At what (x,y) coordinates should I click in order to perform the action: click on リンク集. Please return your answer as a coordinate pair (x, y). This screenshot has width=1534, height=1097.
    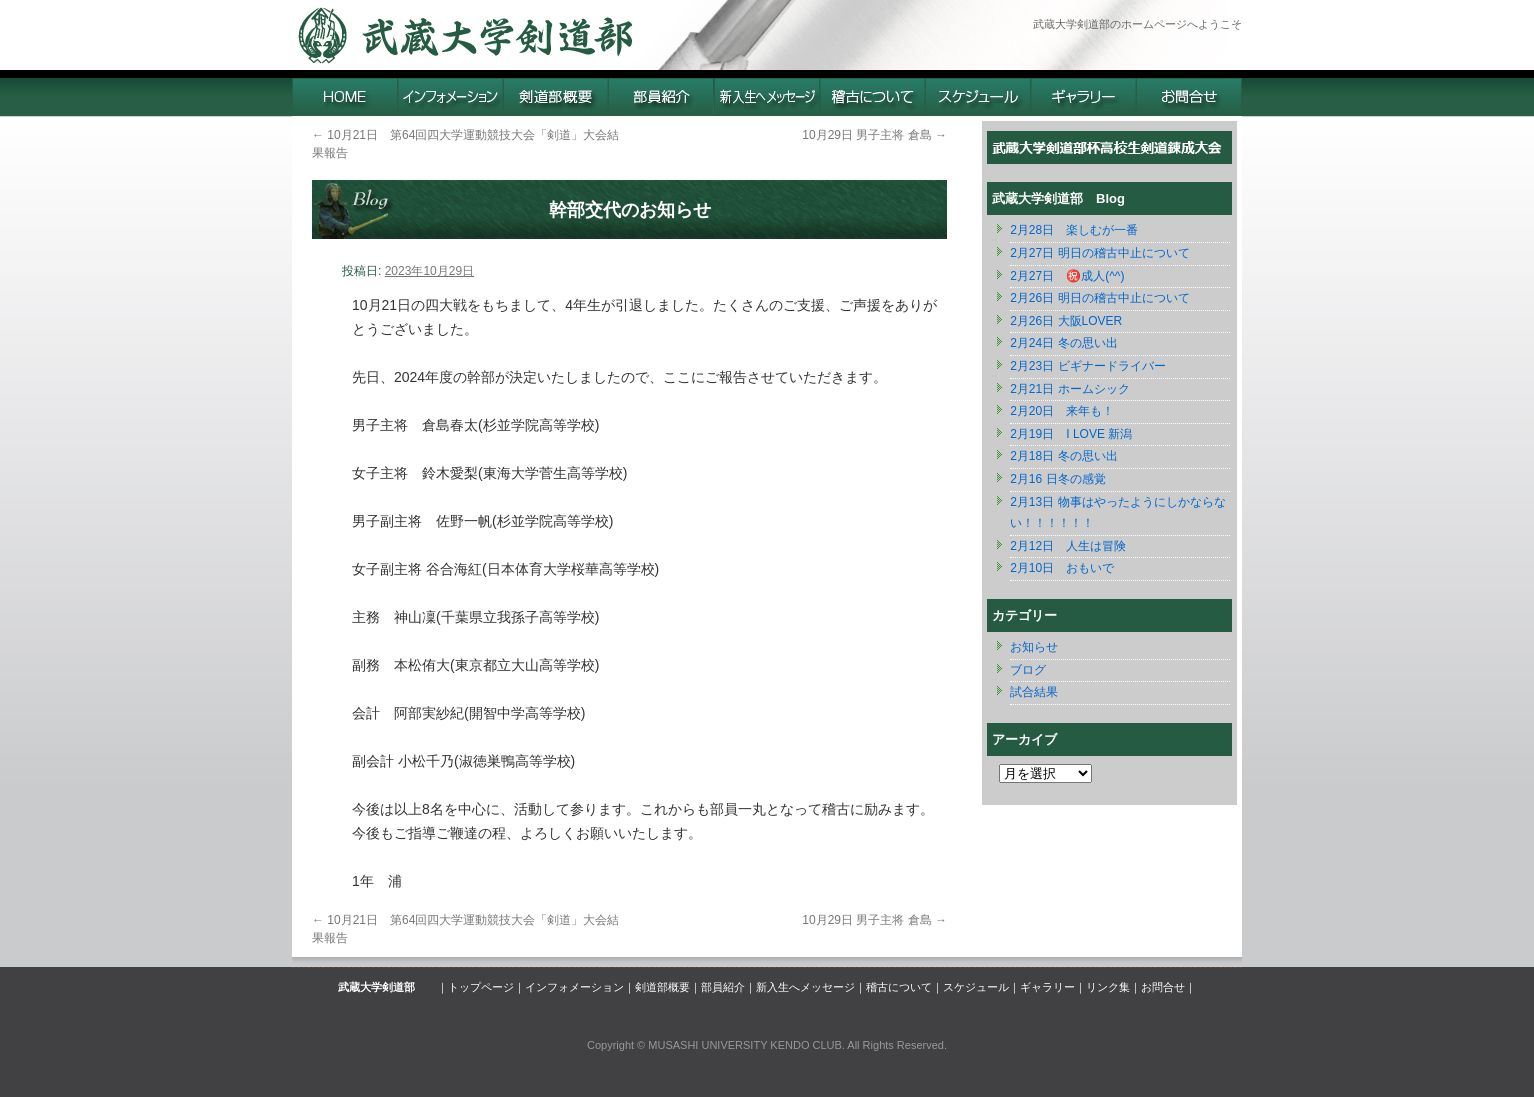
    Looking at the image, I should click on (1108, 987).